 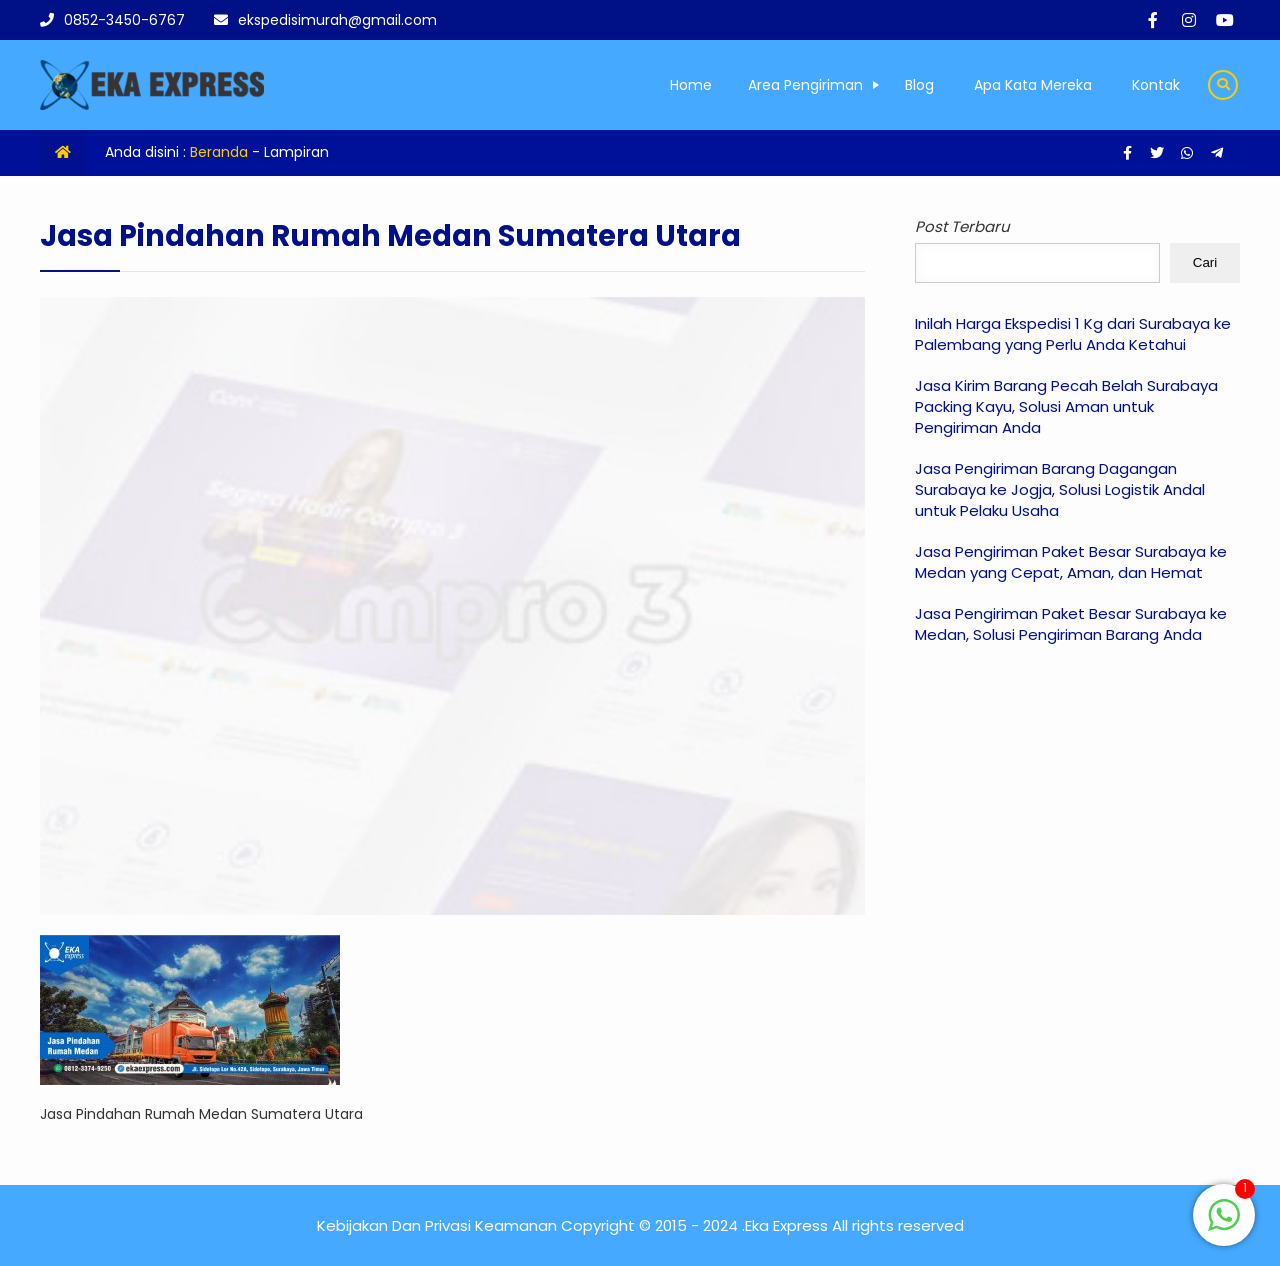 I want to click on Jasa Pengiriman Paket Besar Surabaya ke Medan yang Cepat, Aman, dan Hemat, so click(x=1071, y=562).